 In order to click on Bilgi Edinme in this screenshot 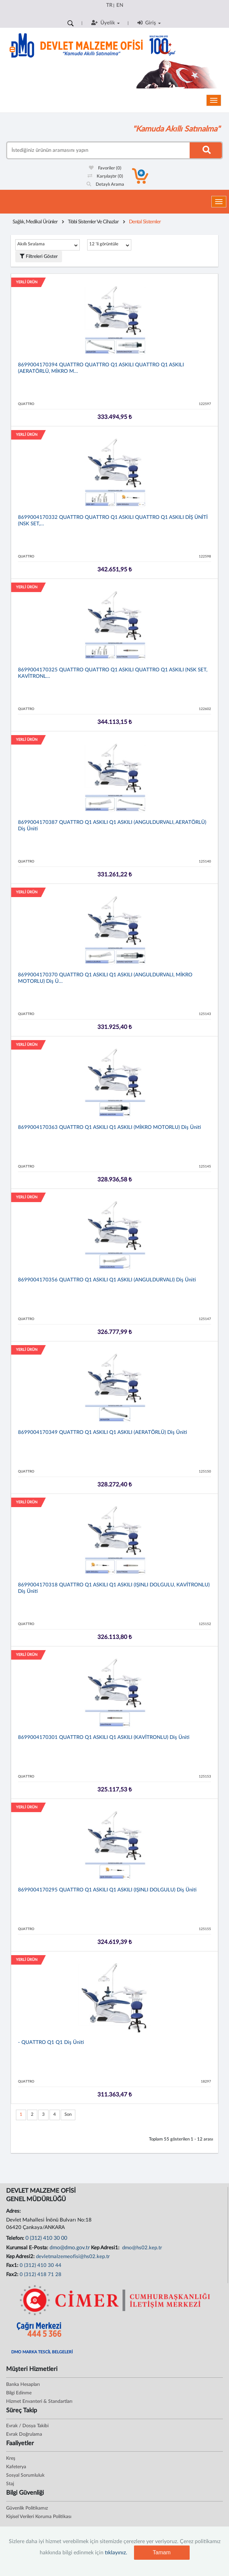, I will do `click(19, 2393)`.